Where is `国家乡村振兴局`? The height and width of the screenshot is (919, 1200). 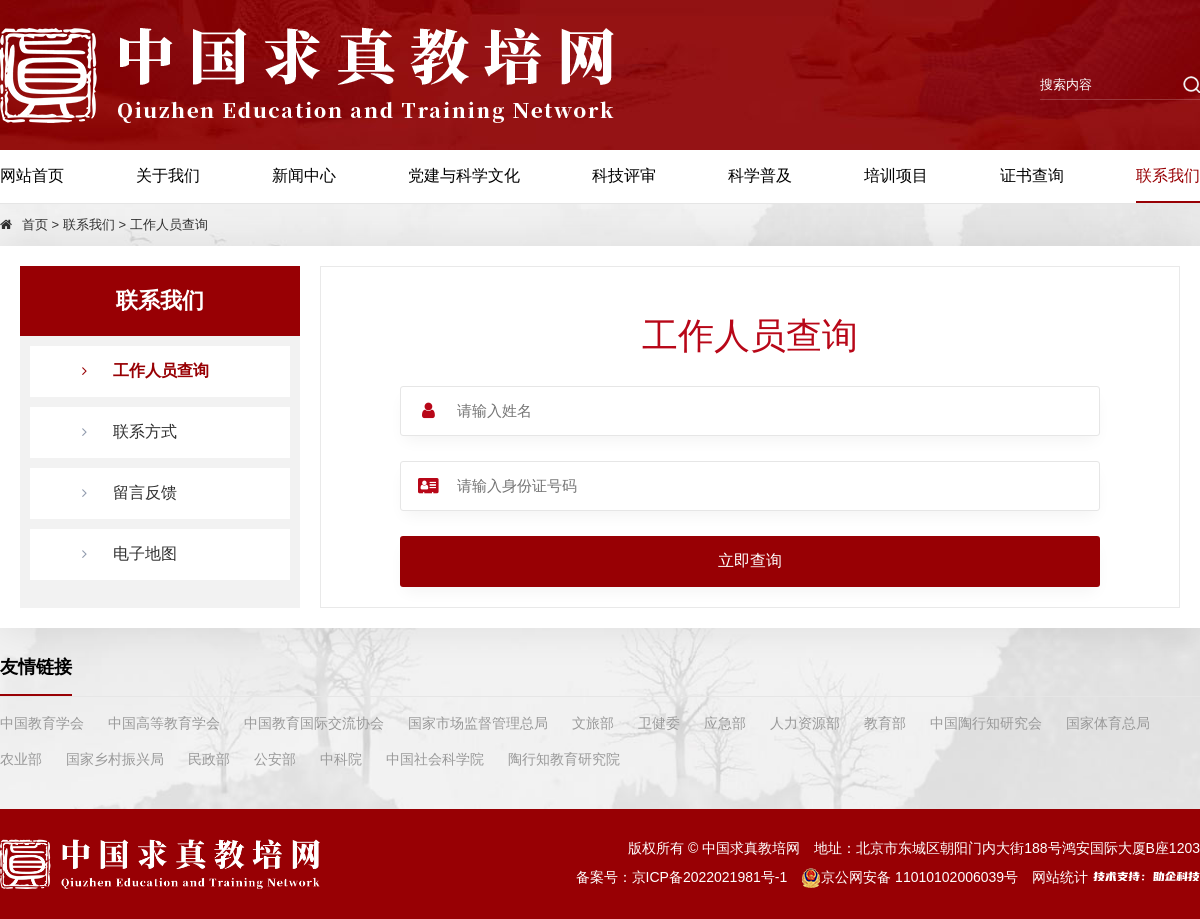
国家乡村振兴局 is located at coordinates (115, 759).